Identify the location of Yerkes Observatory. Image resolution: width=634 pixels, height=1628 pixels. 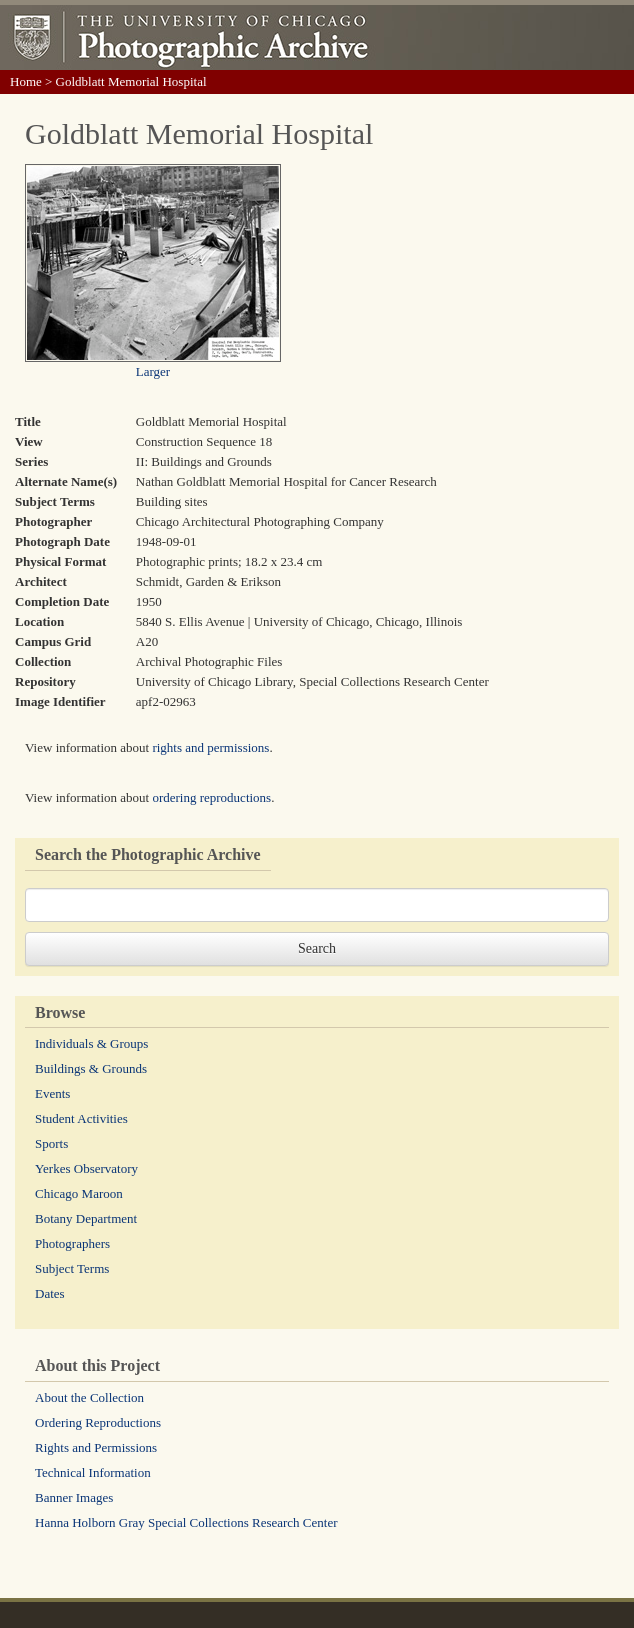
(86, 1168).